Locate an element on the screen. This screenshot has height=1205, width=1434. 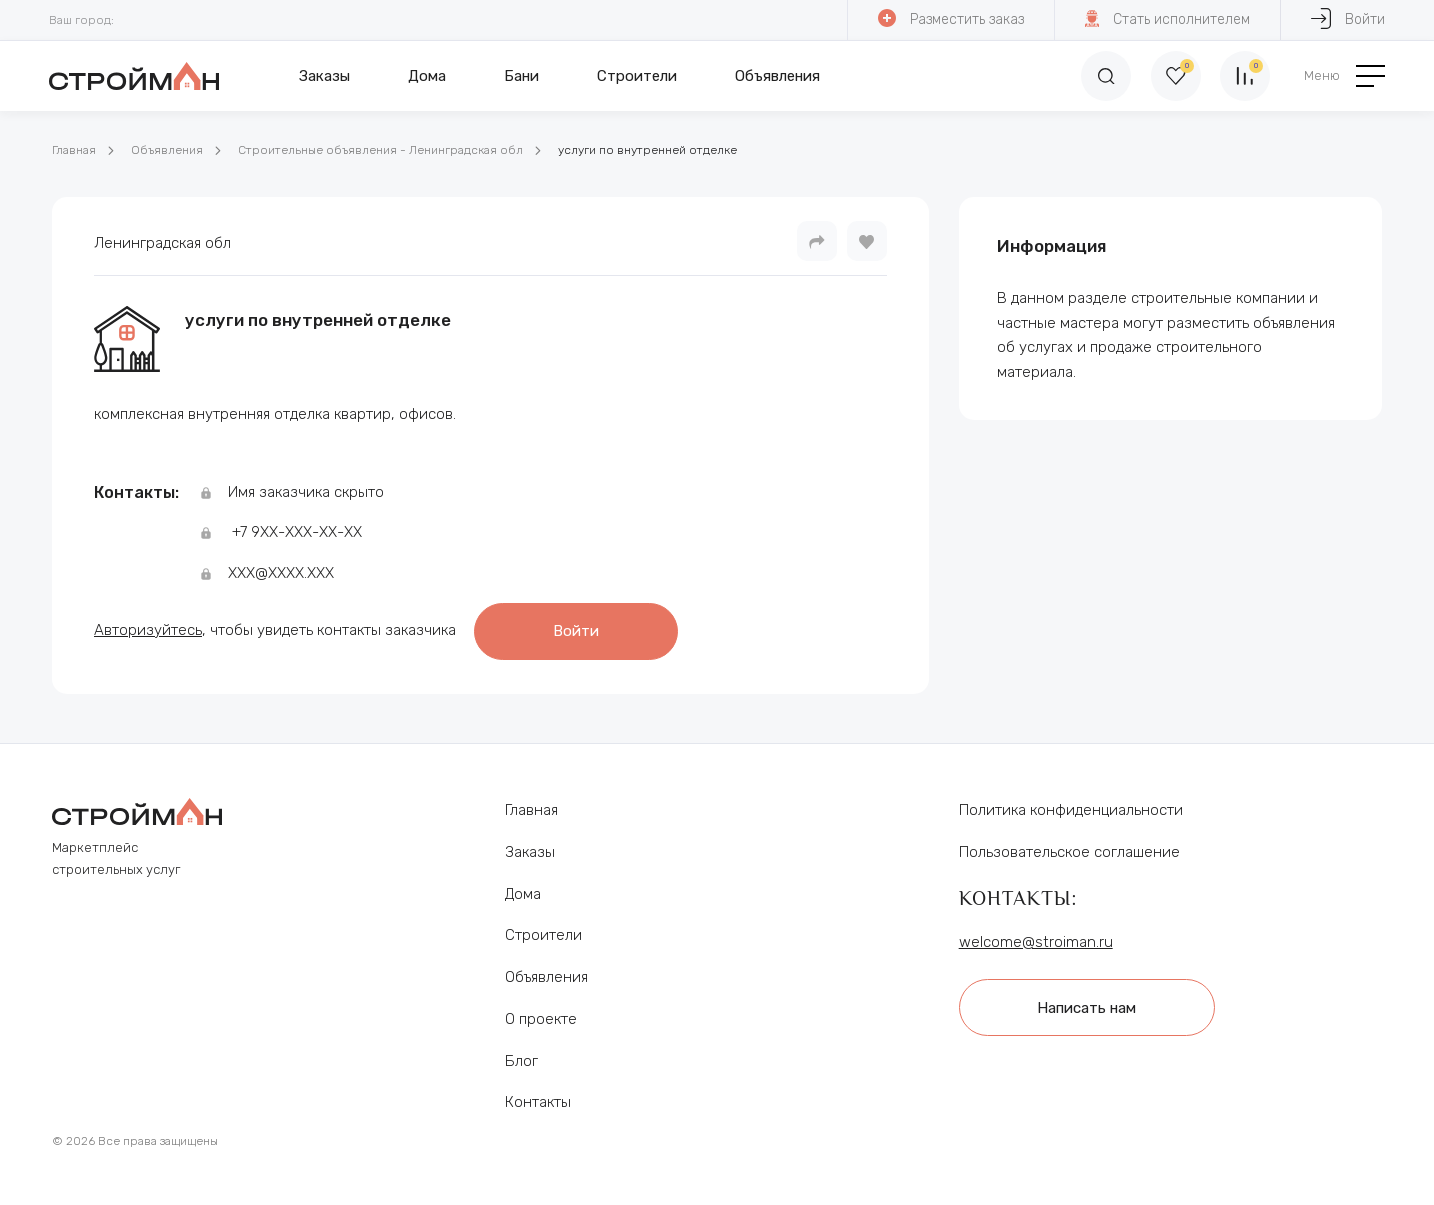
Главная is located at coordinates (74, 150).